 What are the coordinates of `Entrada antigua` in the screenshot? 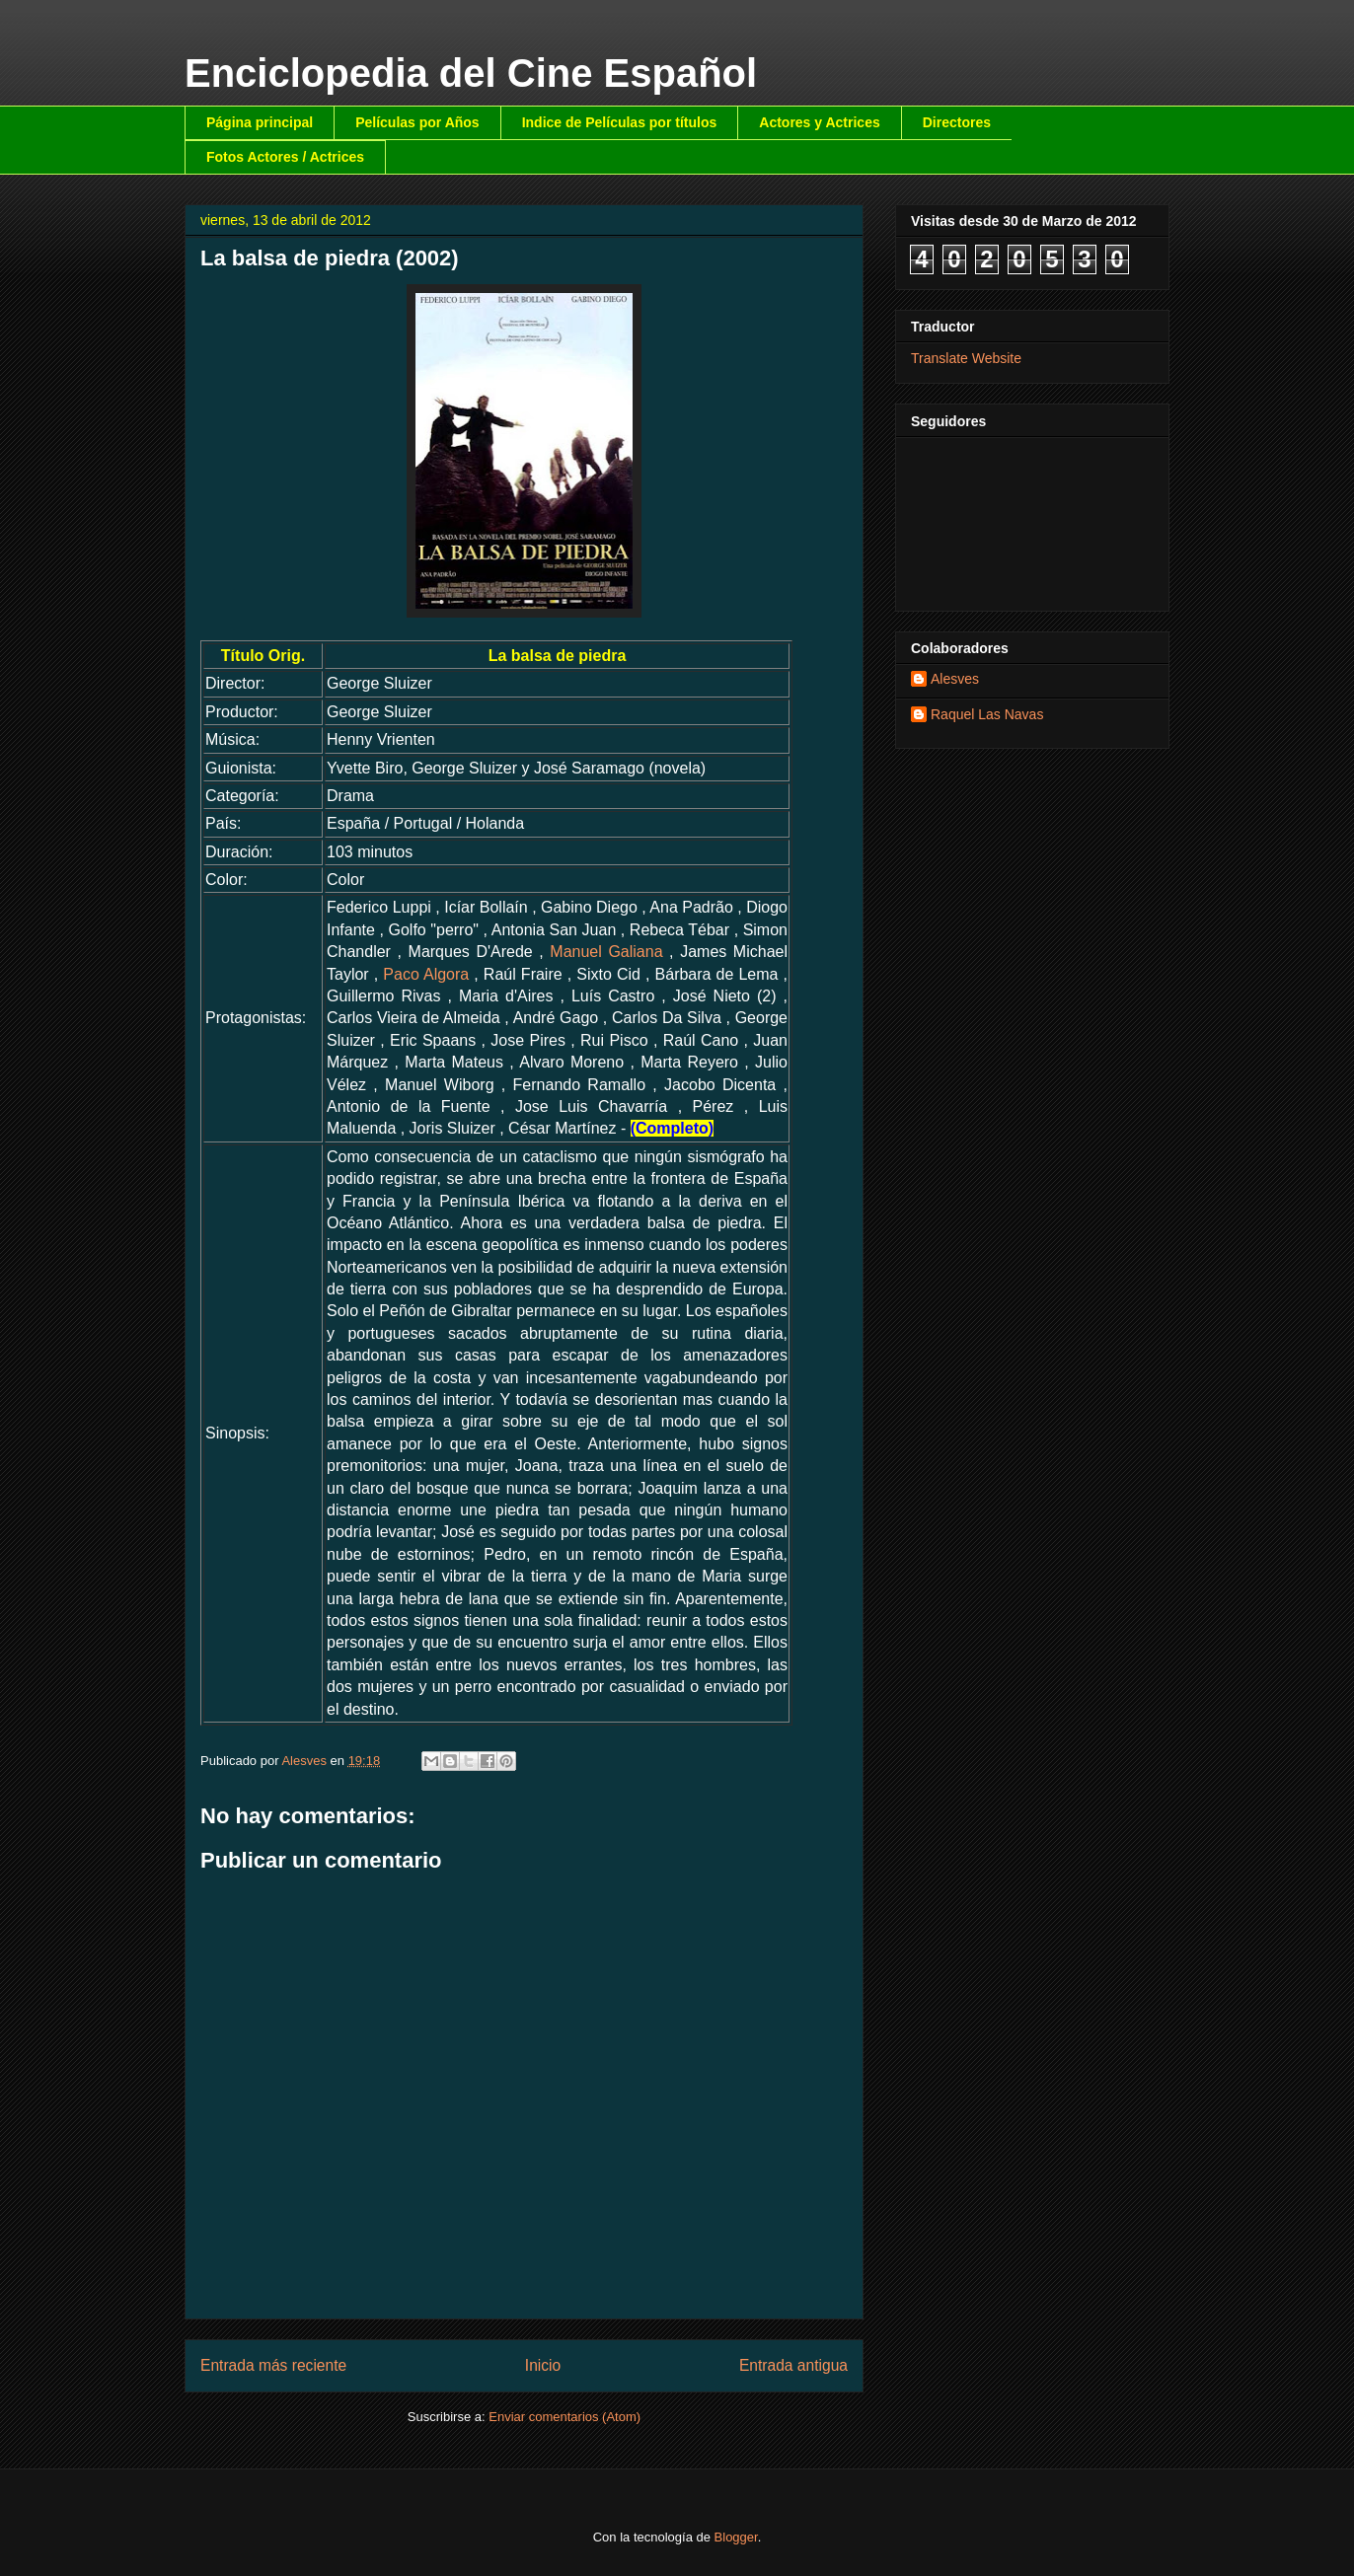 It's located at (793, 2365).